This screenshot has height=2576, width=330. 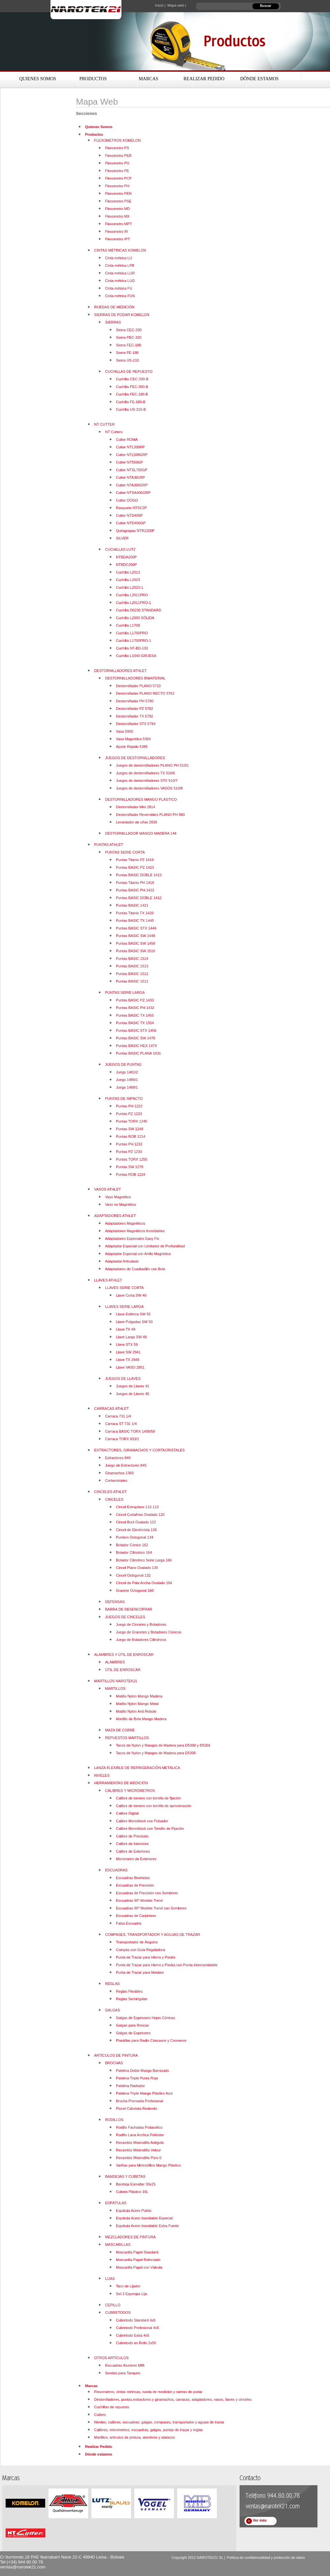 I want to click on Matillo Nylon Anti Rebote, so click(x=136, y=1711).